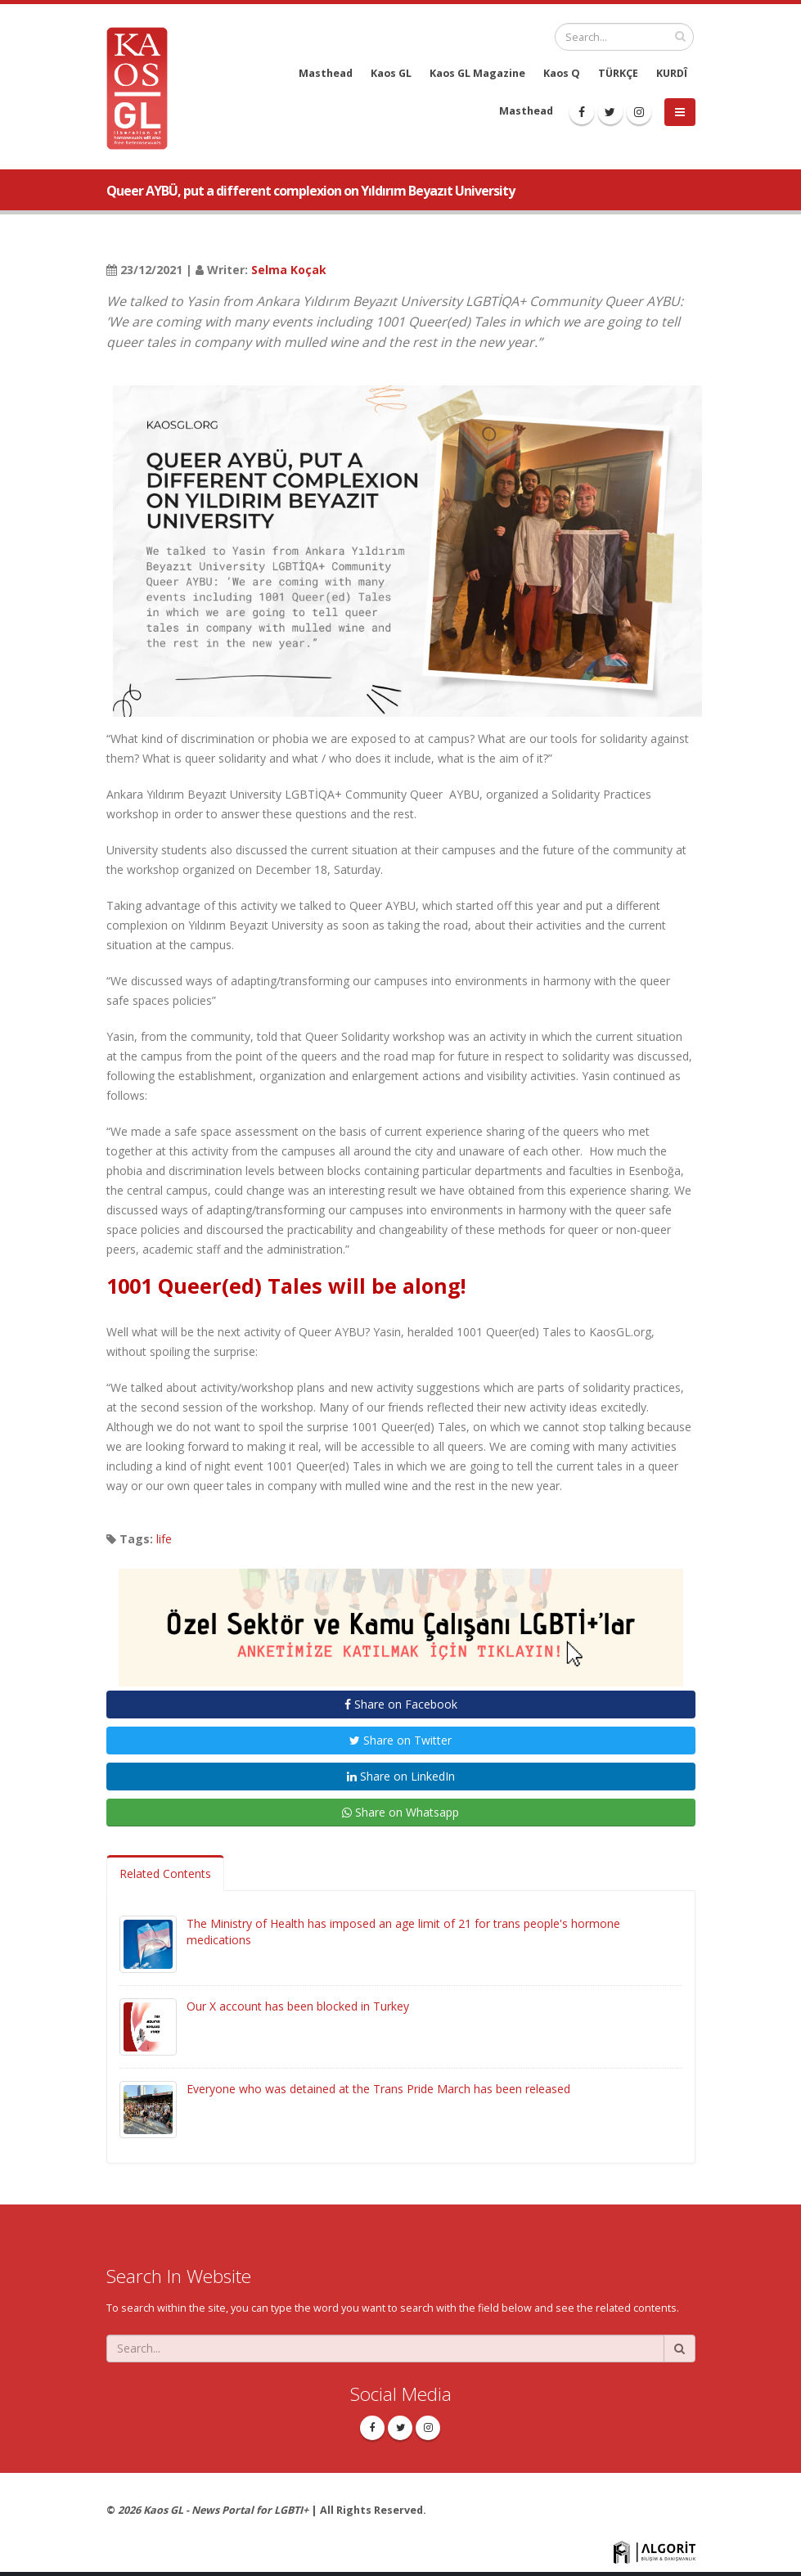 The image size is (801, 2576). What do you see at coordinates (671, 73) in the screenshot?
I see `KURDÎ` at bounding box center [671, 73].